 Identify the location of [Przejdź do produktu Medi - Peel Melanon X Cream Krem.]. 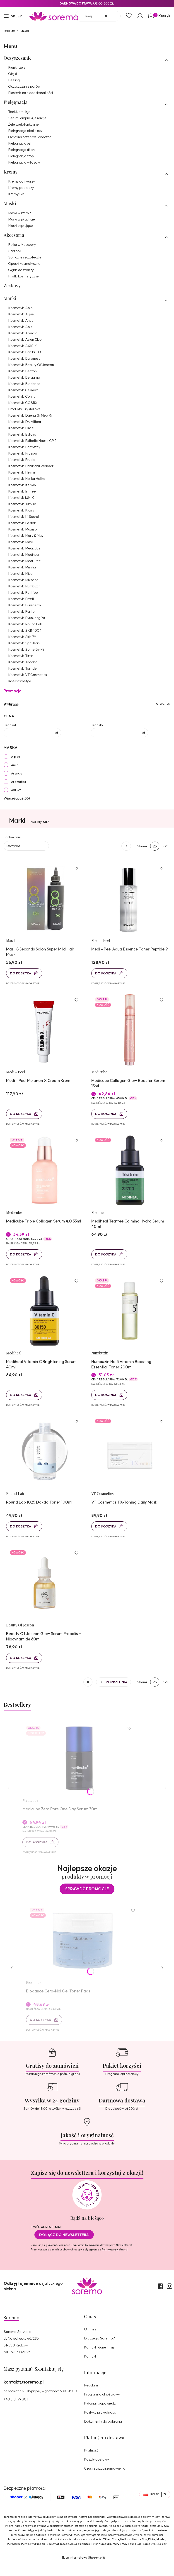
(44, 1032).